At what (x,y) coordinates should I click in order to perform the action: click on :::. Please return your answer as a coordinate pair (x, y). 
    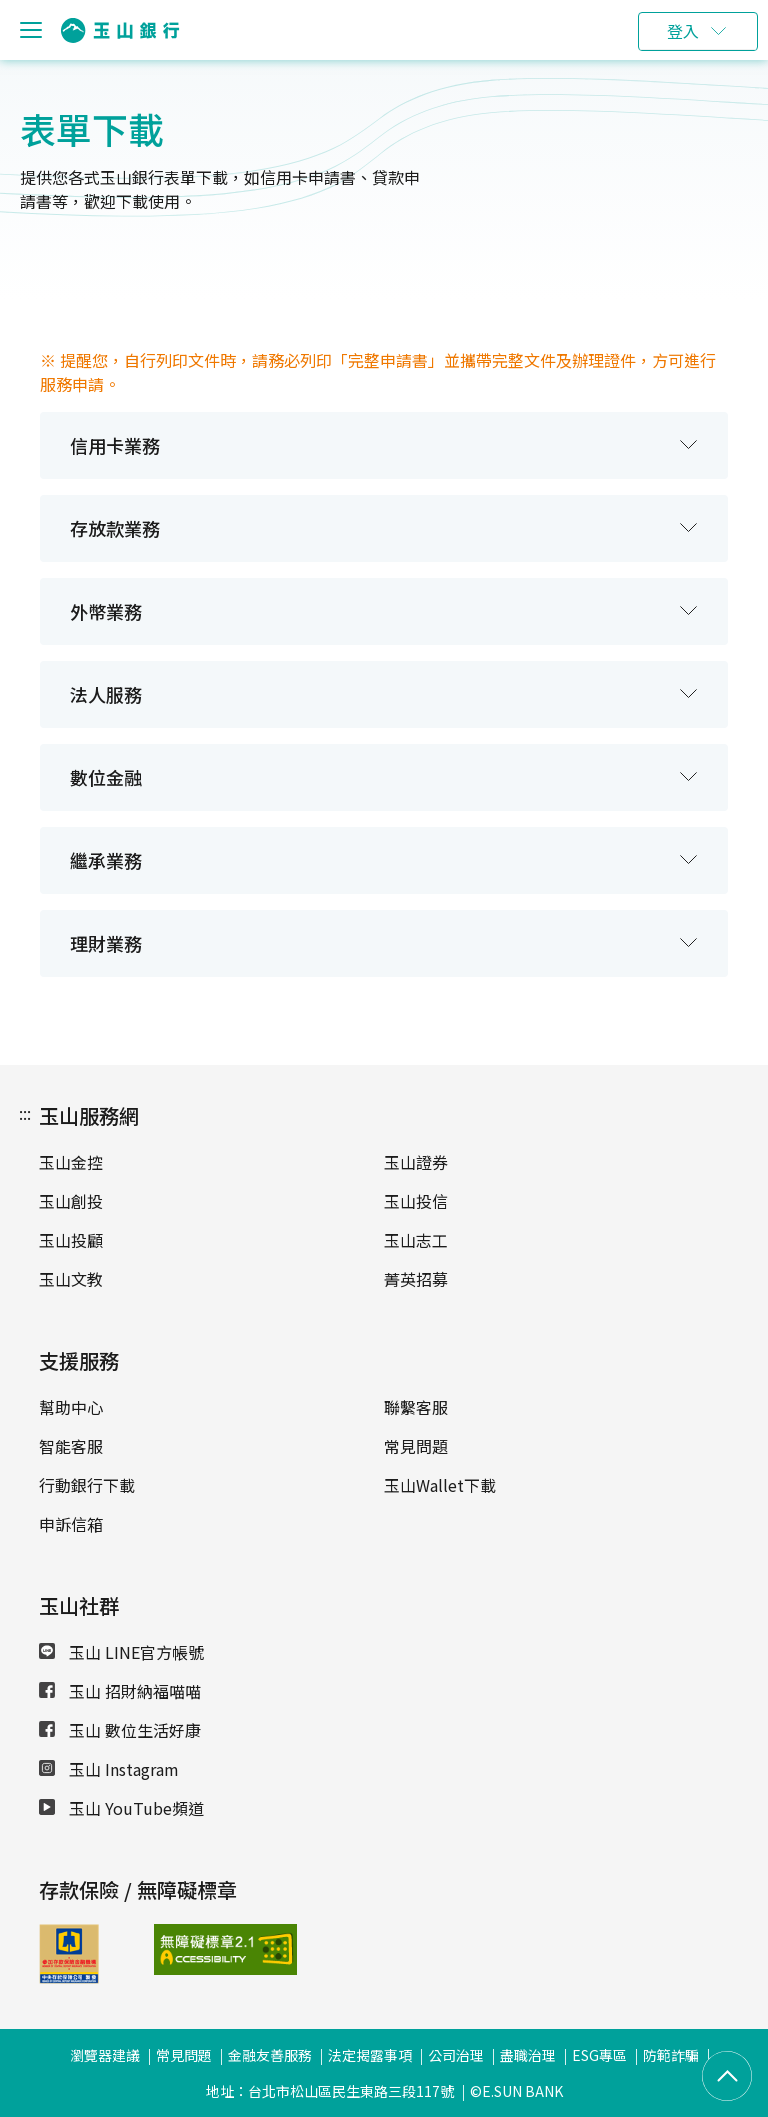
    Looking at the image, I should click on (25, 1113).